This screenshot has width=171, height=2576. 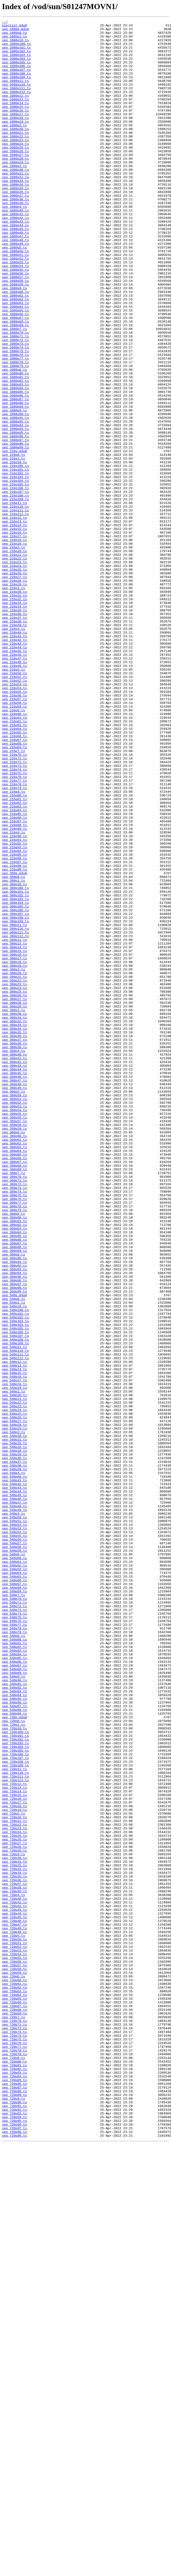 What do you see at coordinates (14, 2559) in the screenshot?
I see `seg_720p99.ts` at bounding box center [14, 2559].